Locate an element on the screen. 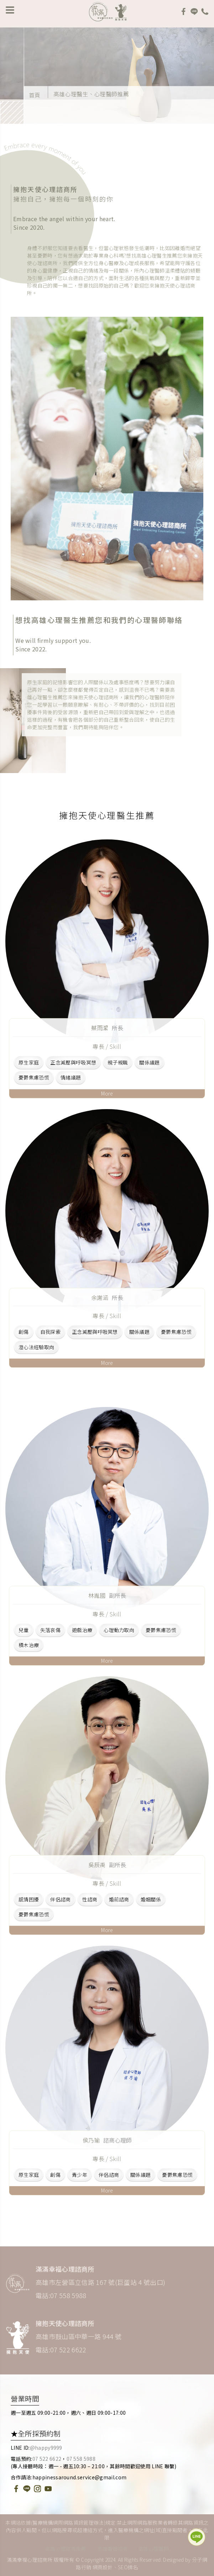  創傷 is located at coordinates (24, 1332).